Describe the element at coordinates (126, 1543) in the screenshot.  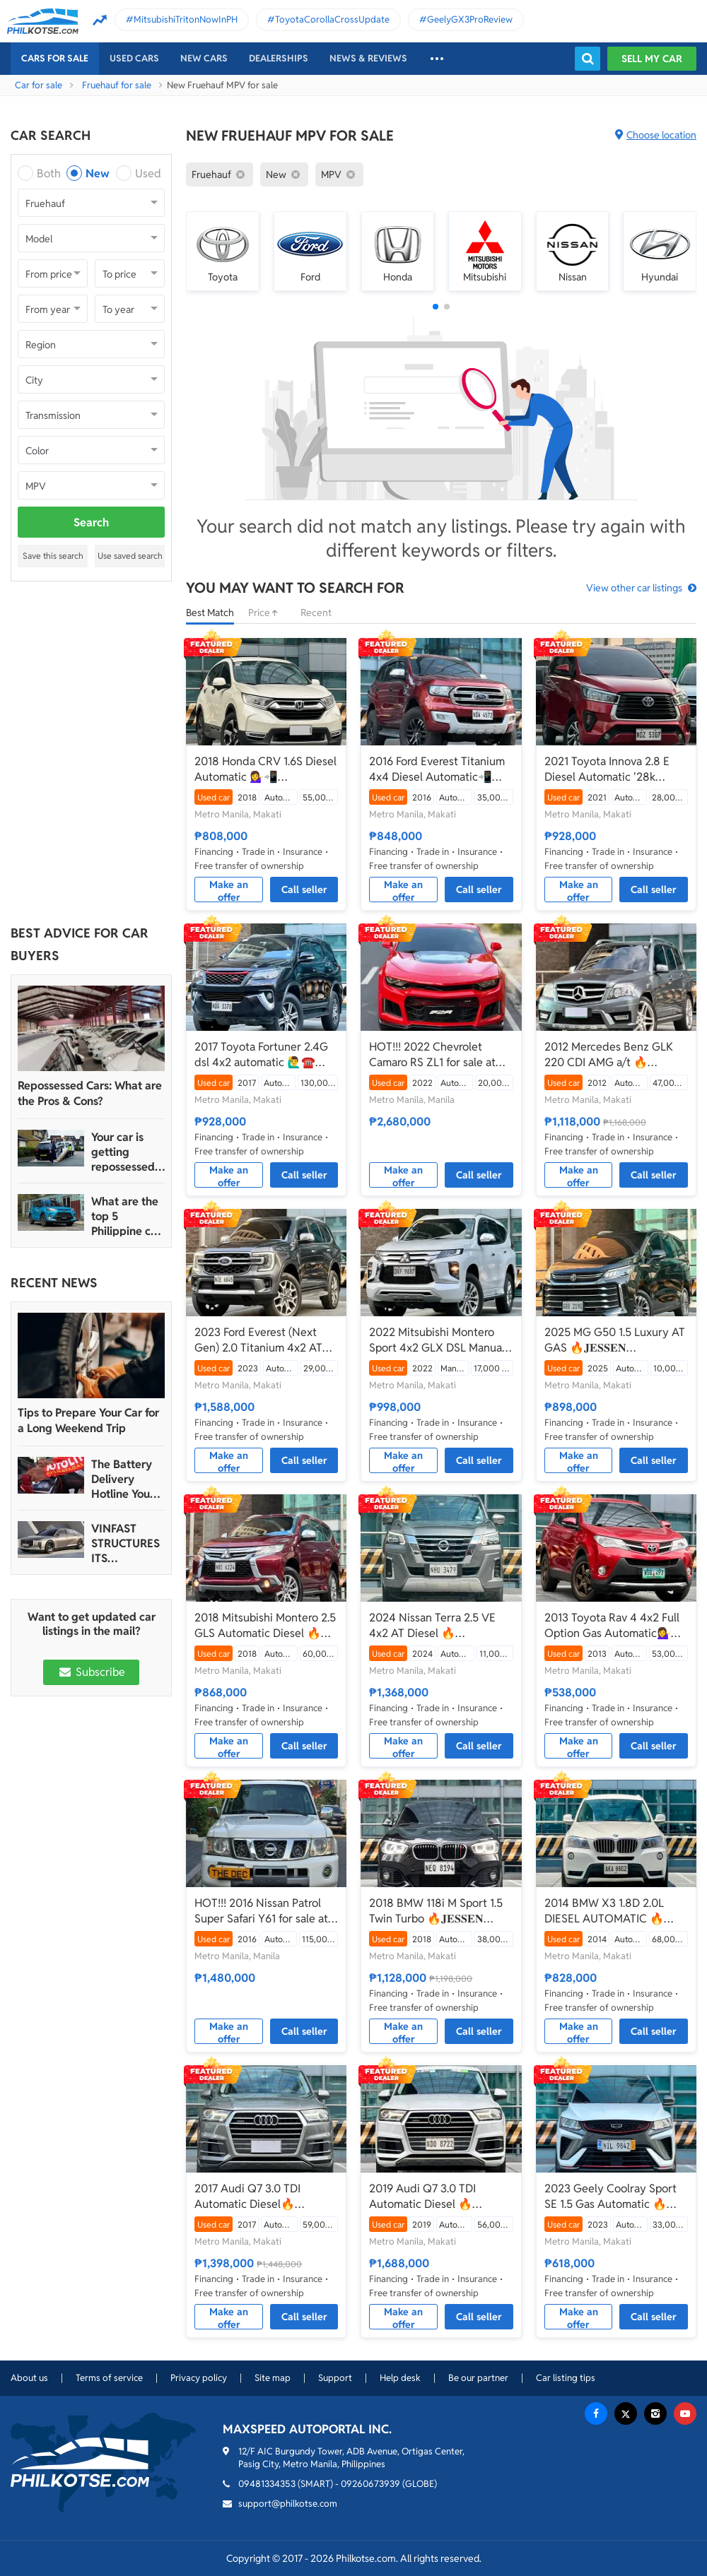
I see `VINFAST STRUCTURES ITS AUTOMOTIVE PORTFOLIO INTO THREE STRATEGIC BRAND LINES, LAUNCHES TWO NEW ULTRA-LUXURY MODELS` at that location.